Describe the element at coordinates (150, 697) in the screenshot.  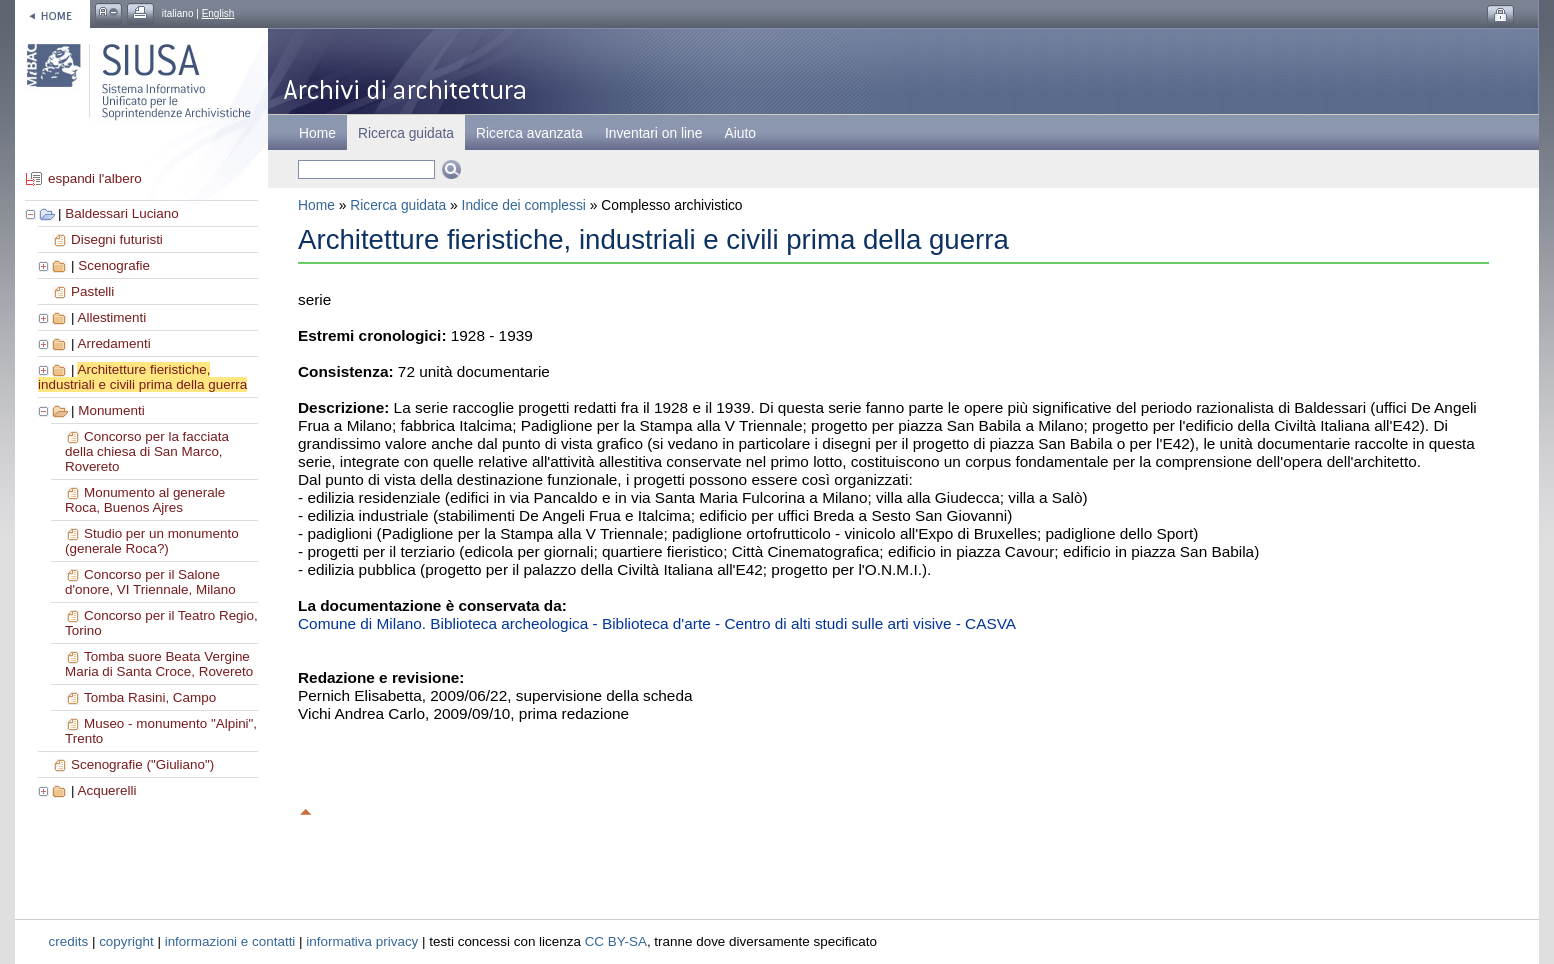
I see `Tomba Rasini, Campo` at that location.